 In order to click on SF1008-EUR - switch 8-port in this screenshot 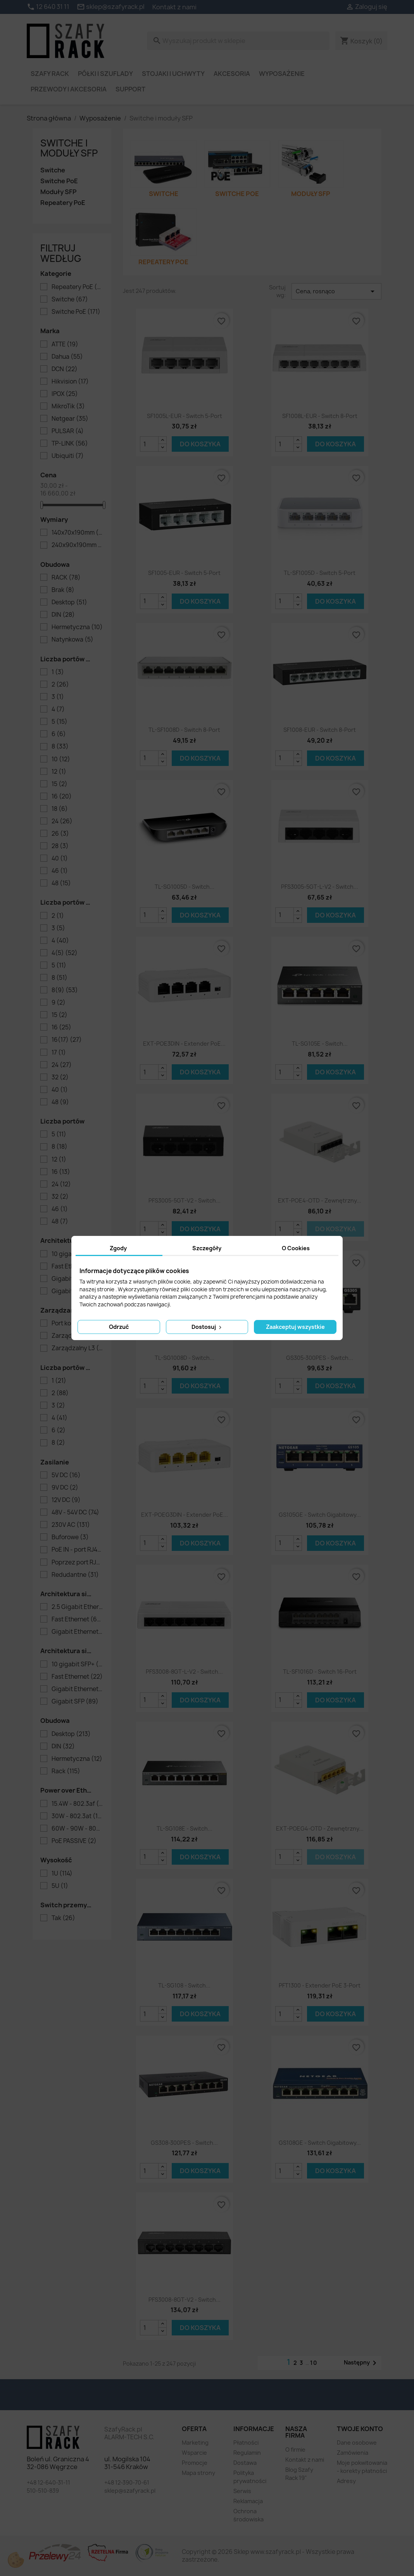, I will do `click(319, 729)`.